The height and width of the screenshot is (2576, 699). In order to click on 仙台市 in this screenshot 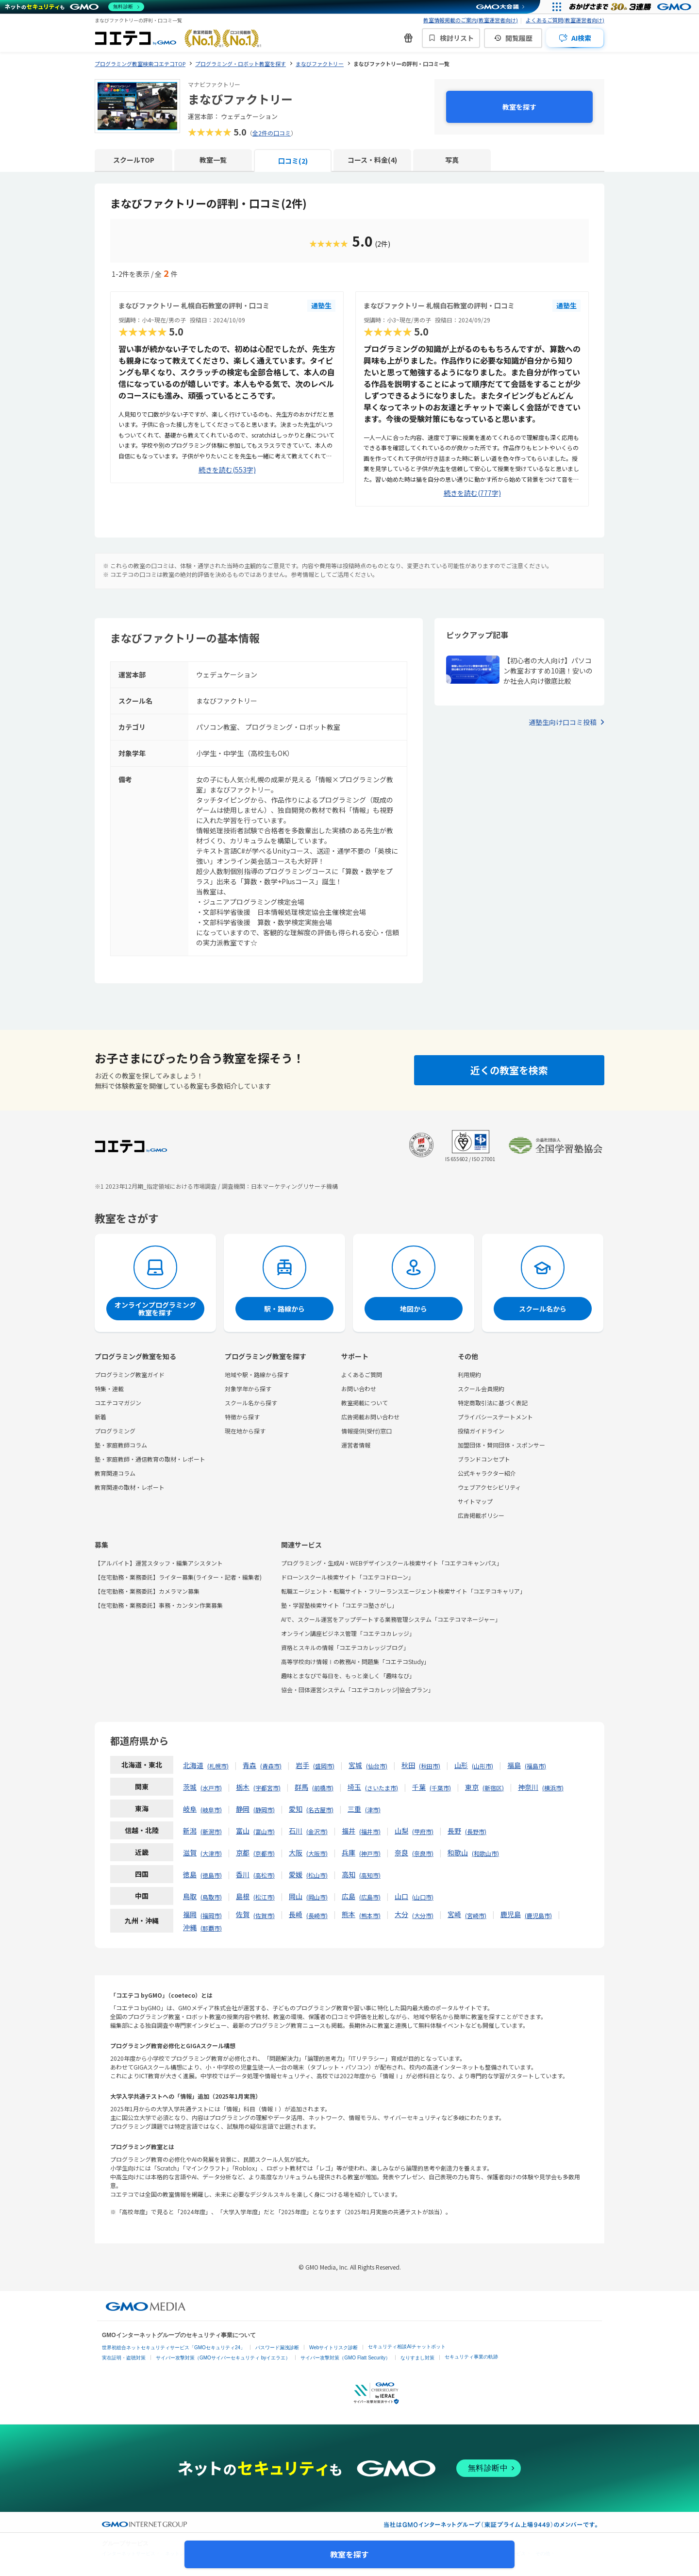, I will do `click(376, 1766)`.